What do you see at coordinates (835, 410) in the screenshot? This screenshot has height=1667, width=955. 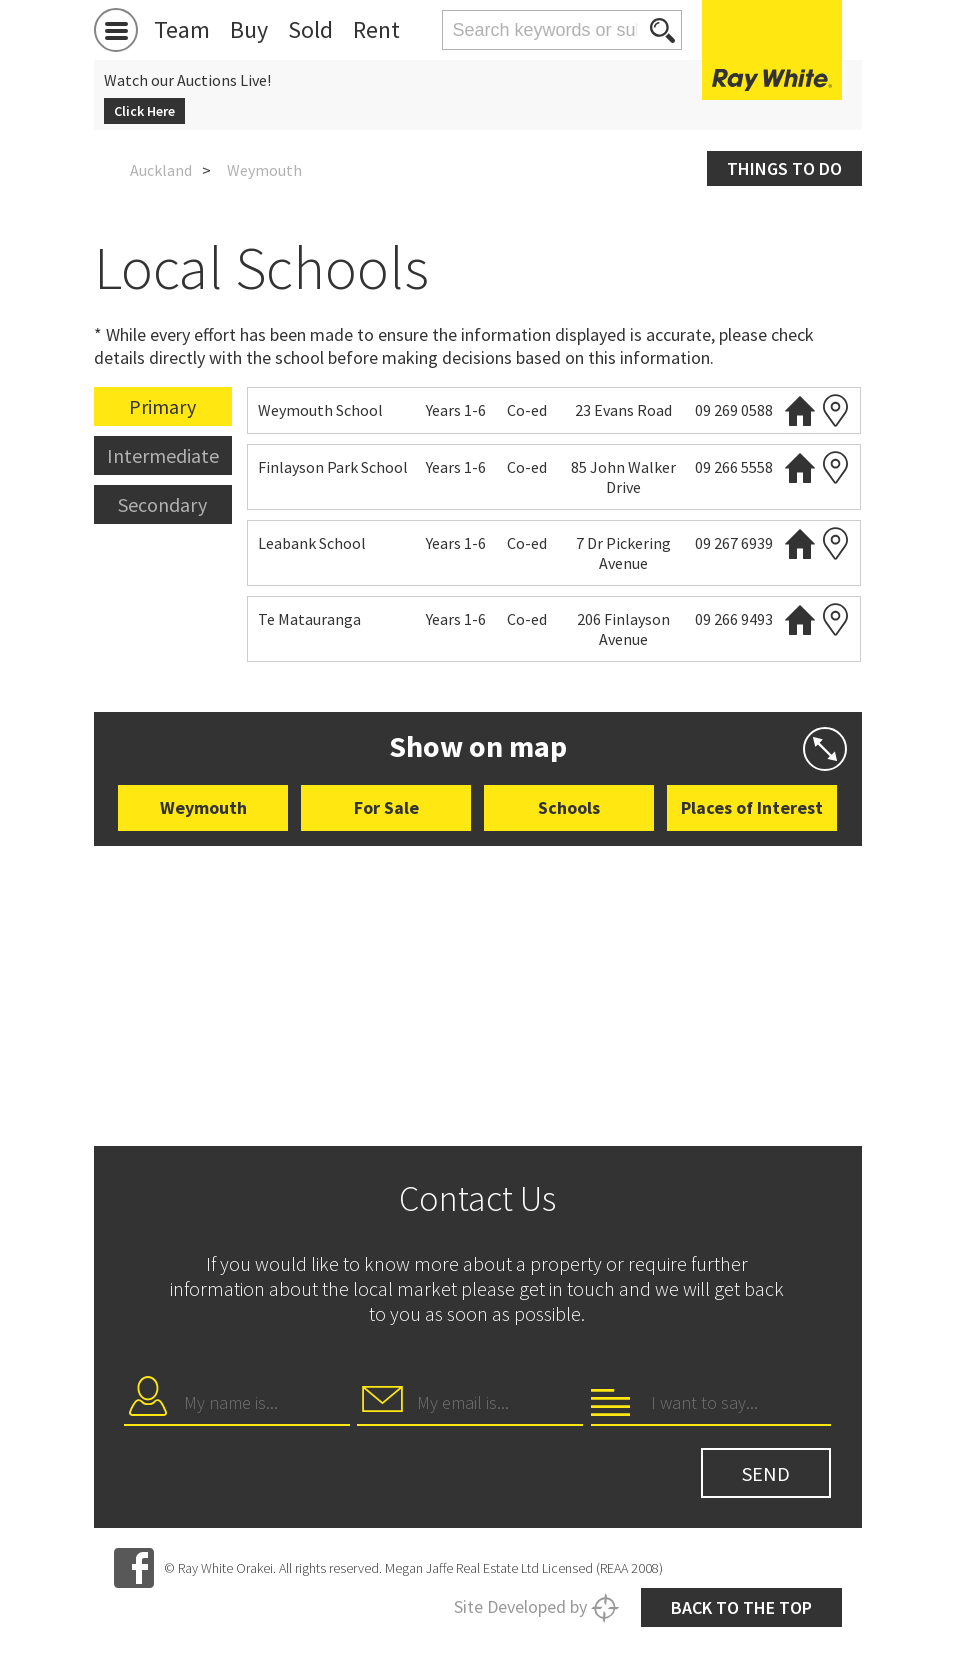 I see `Zoning map` at bounding box center [835, 410].